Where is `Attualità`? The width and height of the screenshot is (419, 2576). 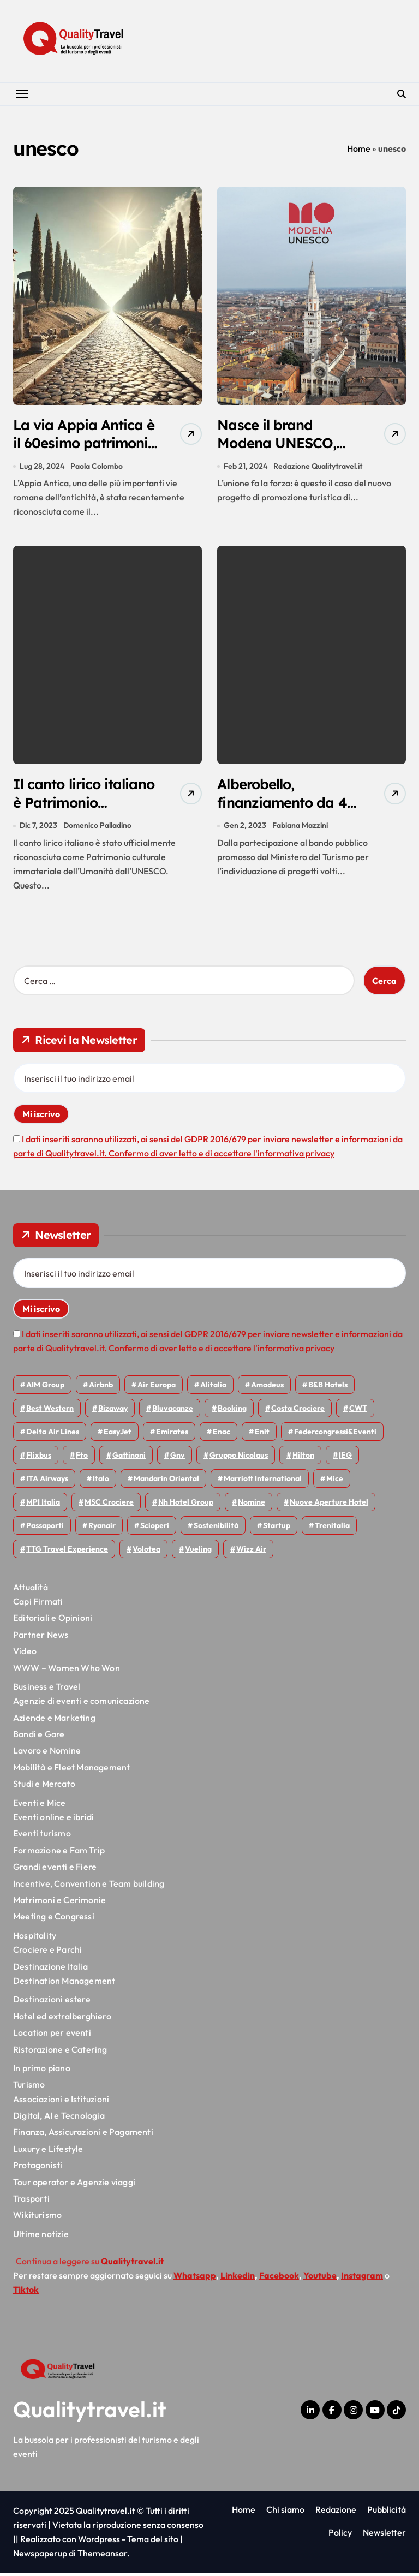 Attualità is located at coordinates (30, 1590).